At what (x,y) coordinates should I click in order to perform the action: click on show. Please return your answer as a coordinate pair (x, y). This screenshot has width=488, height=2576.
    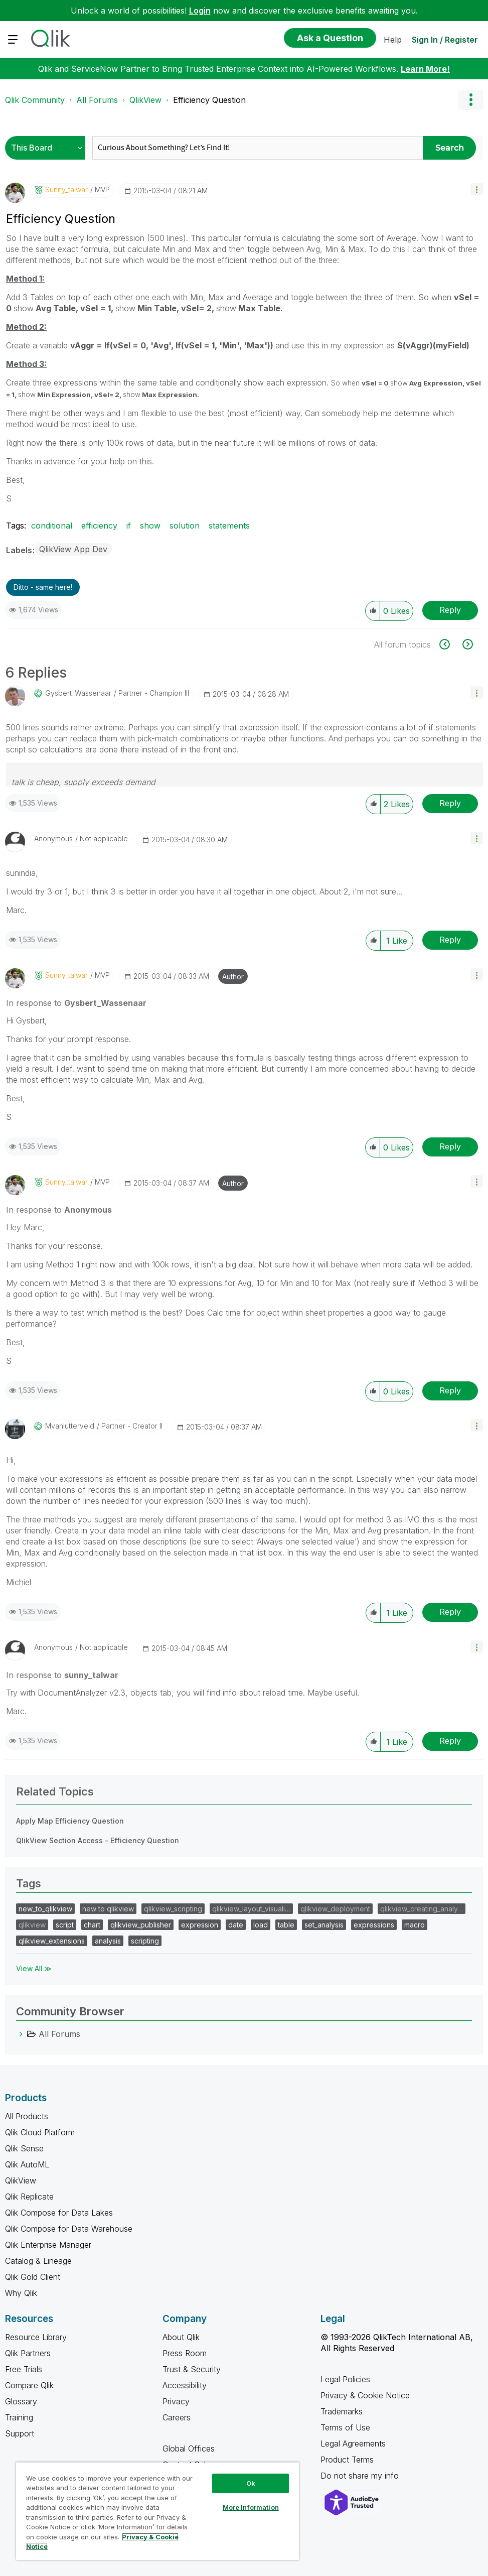
    Looking at the image, I should click on (150, 526).